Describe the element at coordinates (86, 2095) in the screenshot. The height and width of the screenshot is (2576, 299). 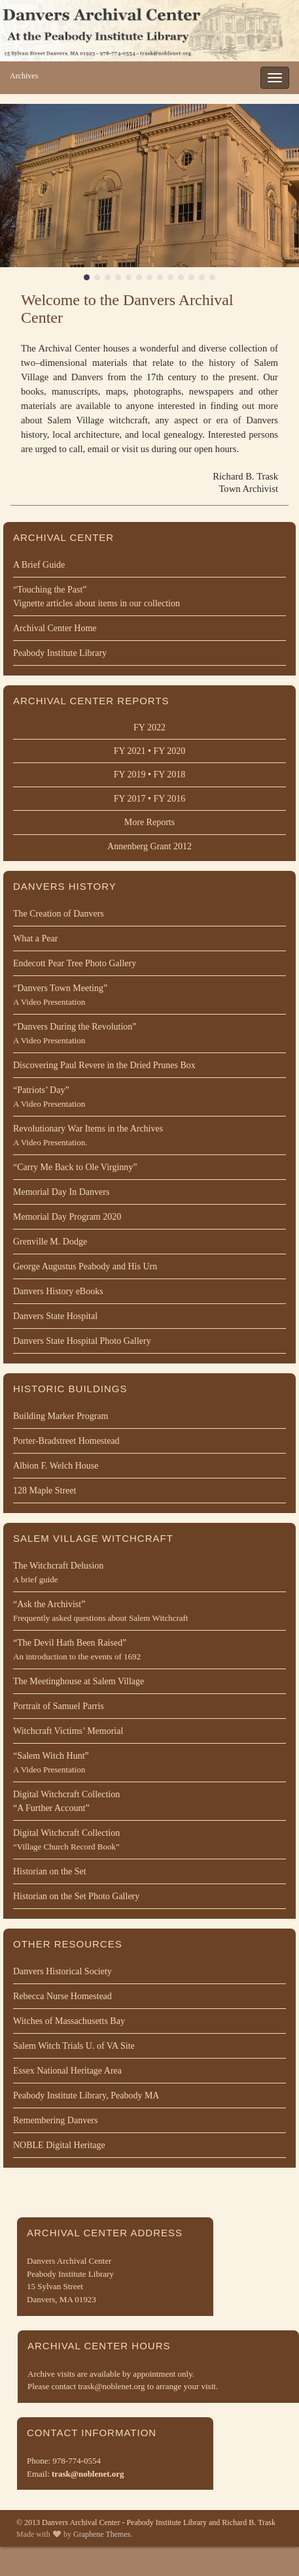
I see `Peabody Institute Library, Peabody MA` at that location.